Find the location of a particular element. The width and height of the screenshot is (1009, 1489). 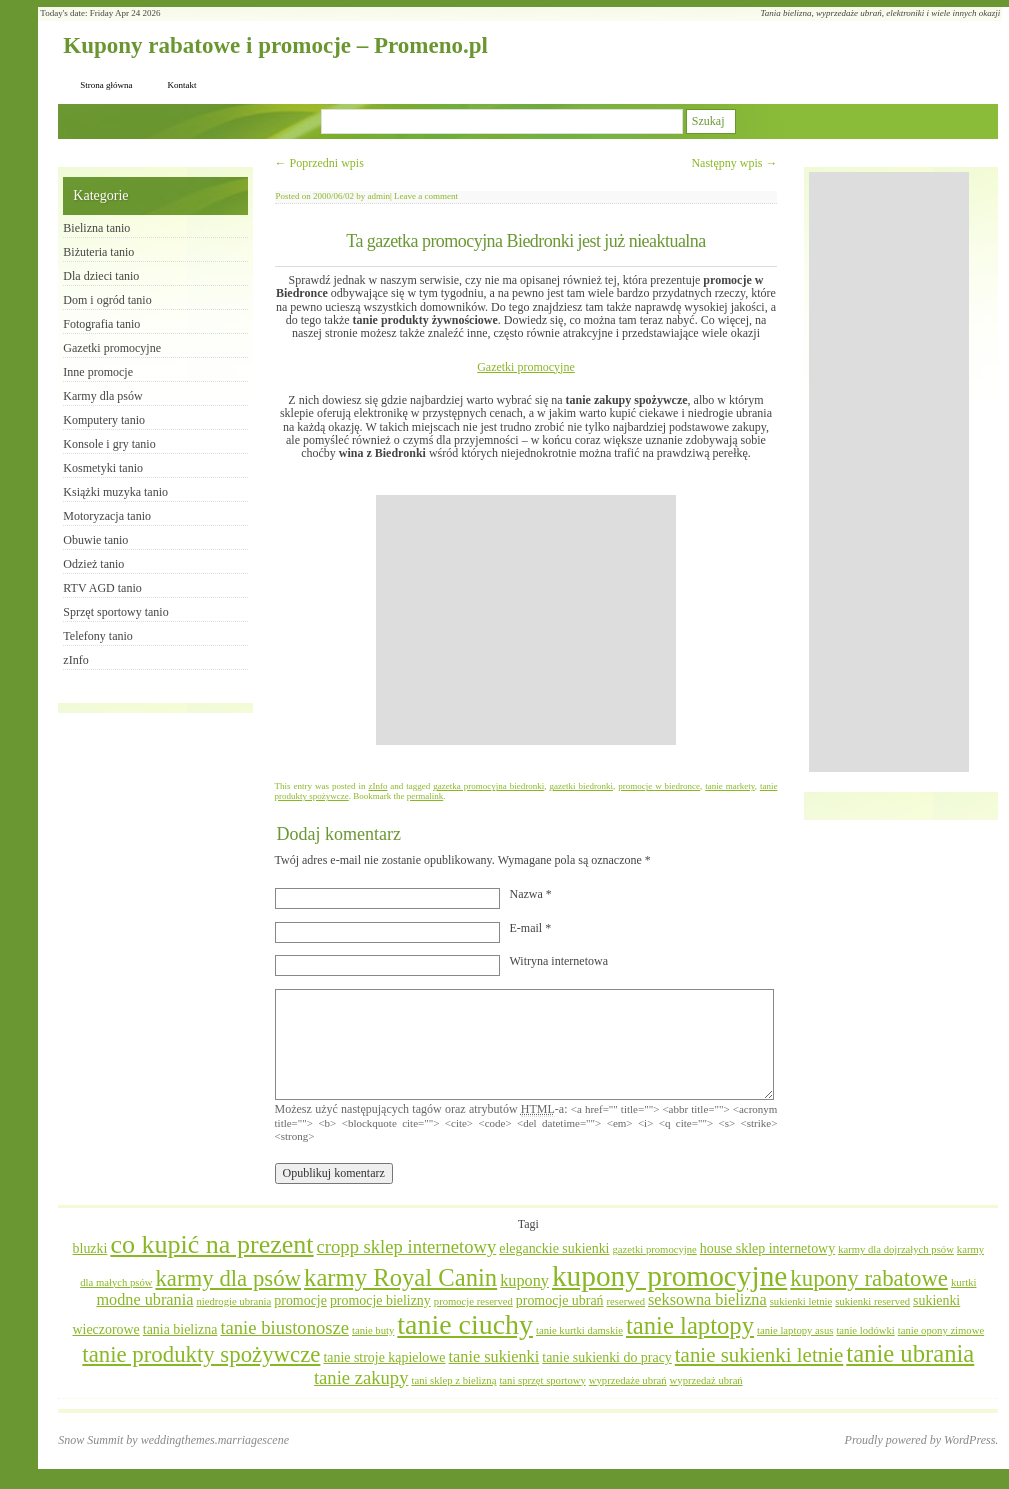

tanie markety is located at coordinates (729, 786).